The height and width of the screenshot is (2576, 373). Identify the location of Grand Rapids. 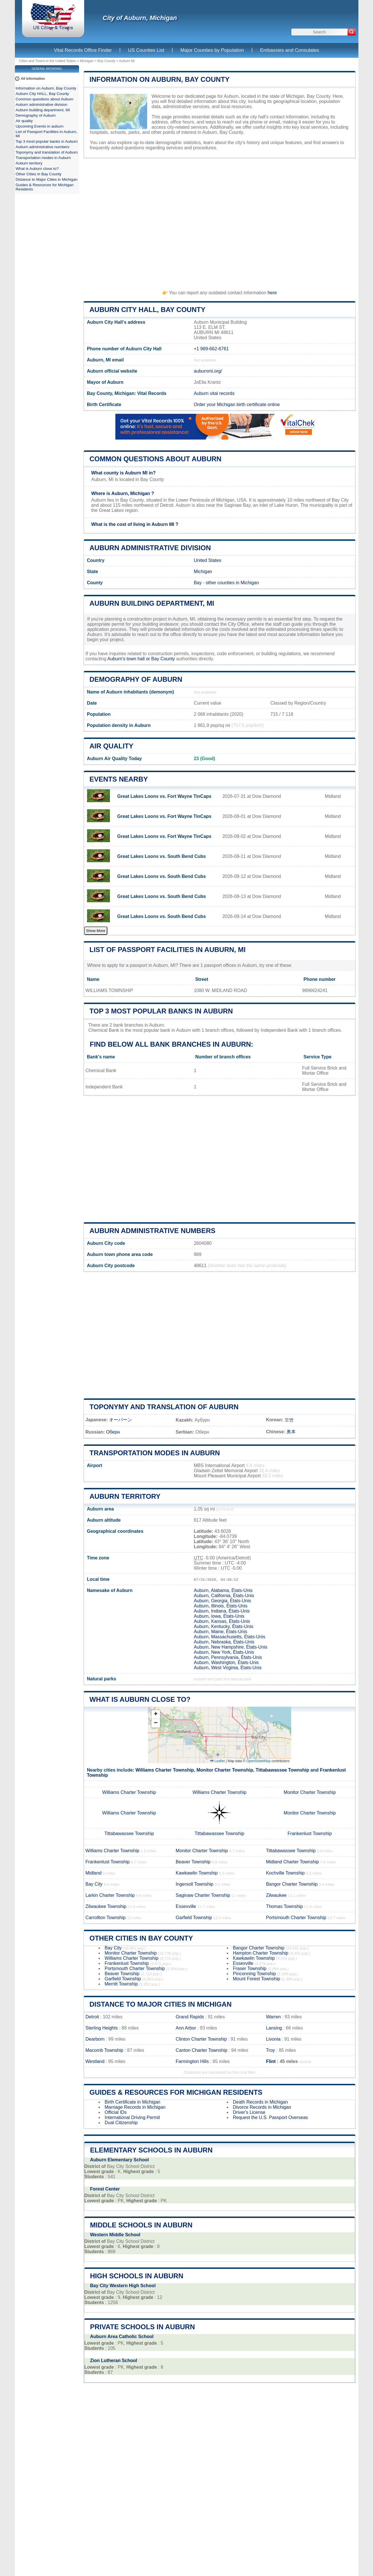
(190, 2016).